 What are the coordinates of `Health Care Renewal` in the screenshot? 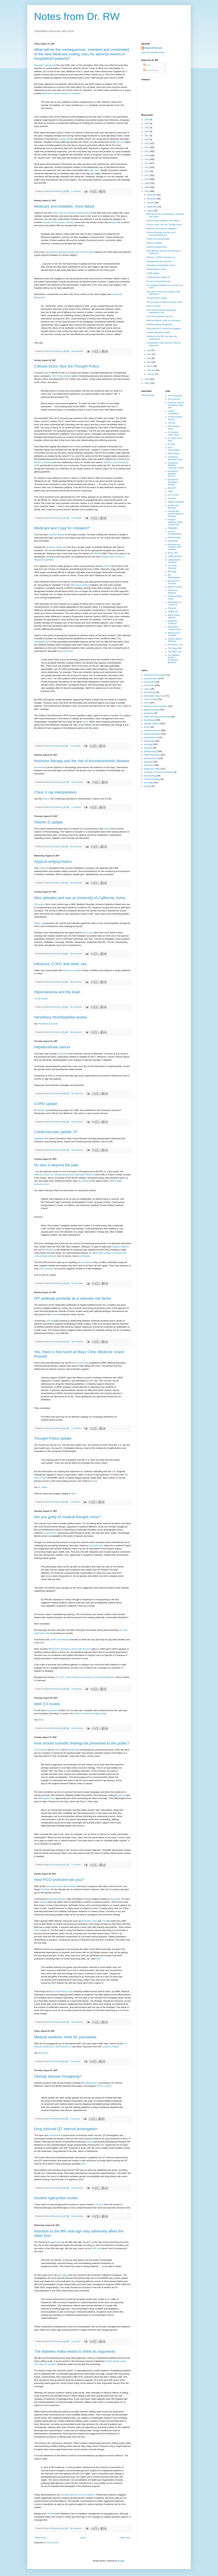 It's located at (173, 506).